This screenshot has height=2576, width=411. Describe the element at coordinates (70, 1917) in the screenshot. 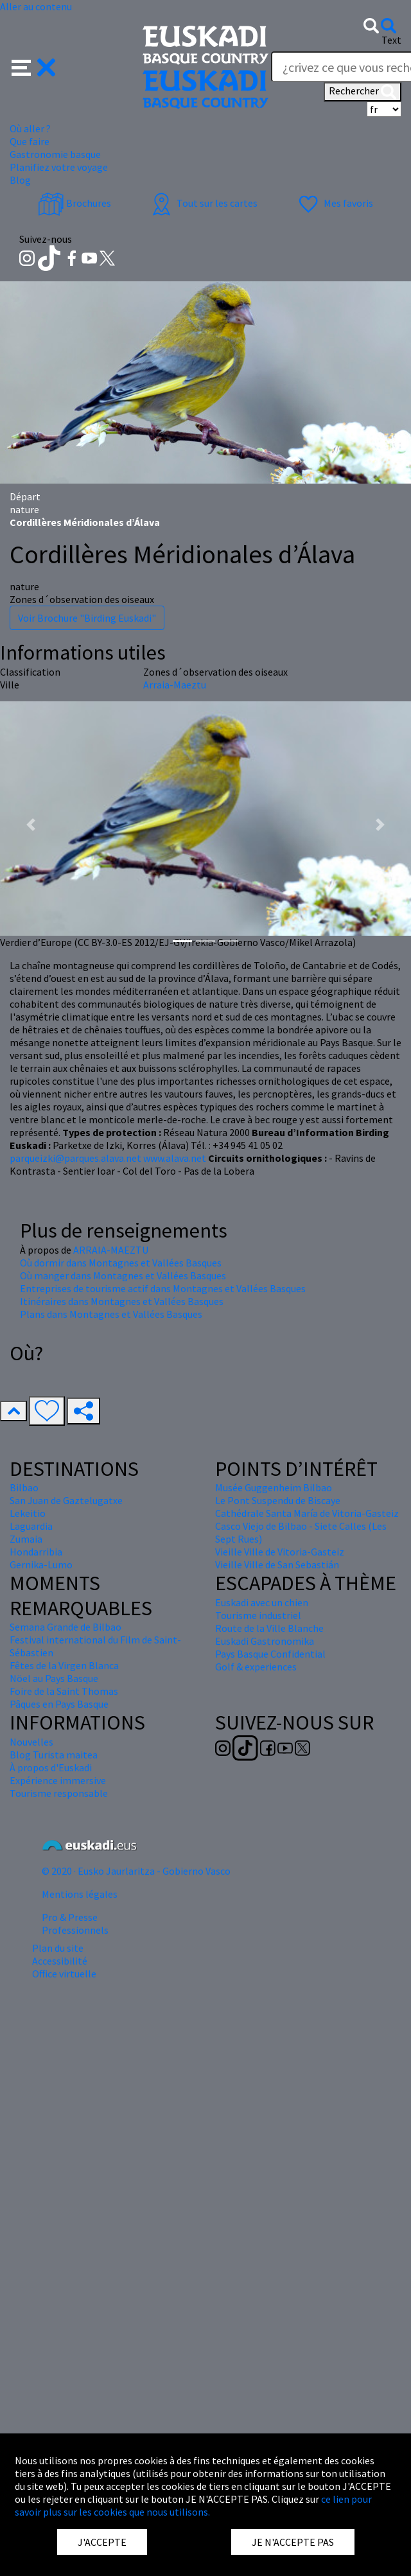

I see `Pro & Presse` at that location.